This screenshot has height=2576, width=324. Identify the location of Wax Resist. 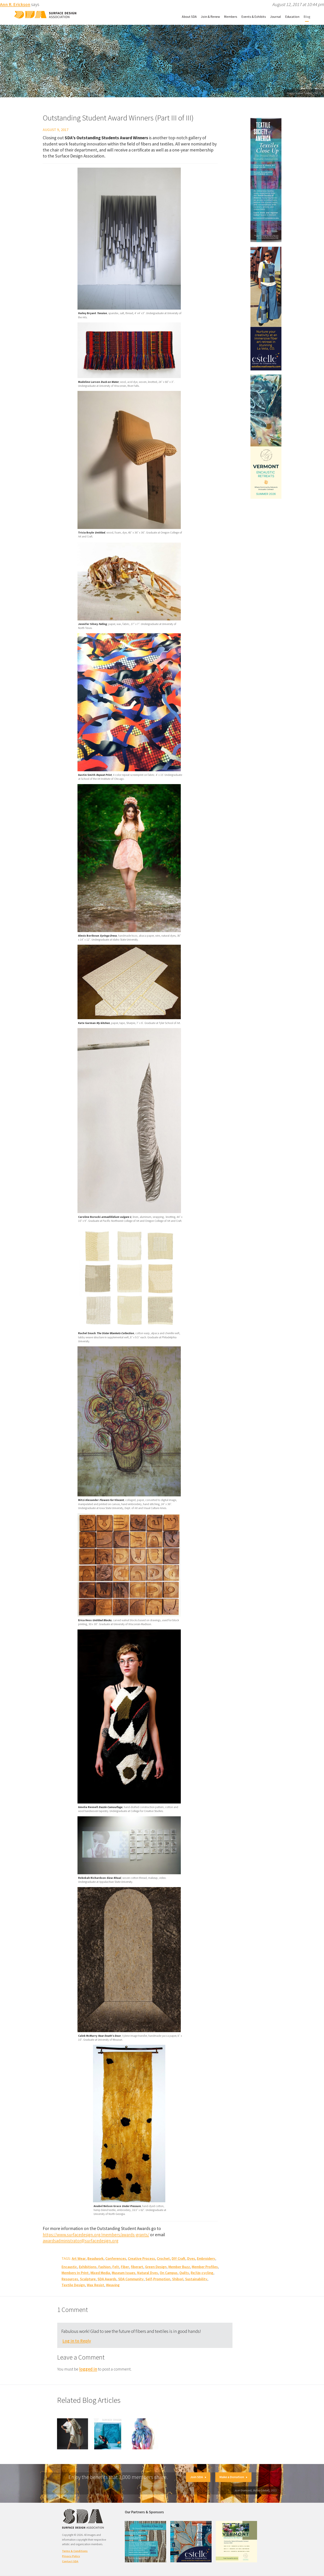
(95, 2285).